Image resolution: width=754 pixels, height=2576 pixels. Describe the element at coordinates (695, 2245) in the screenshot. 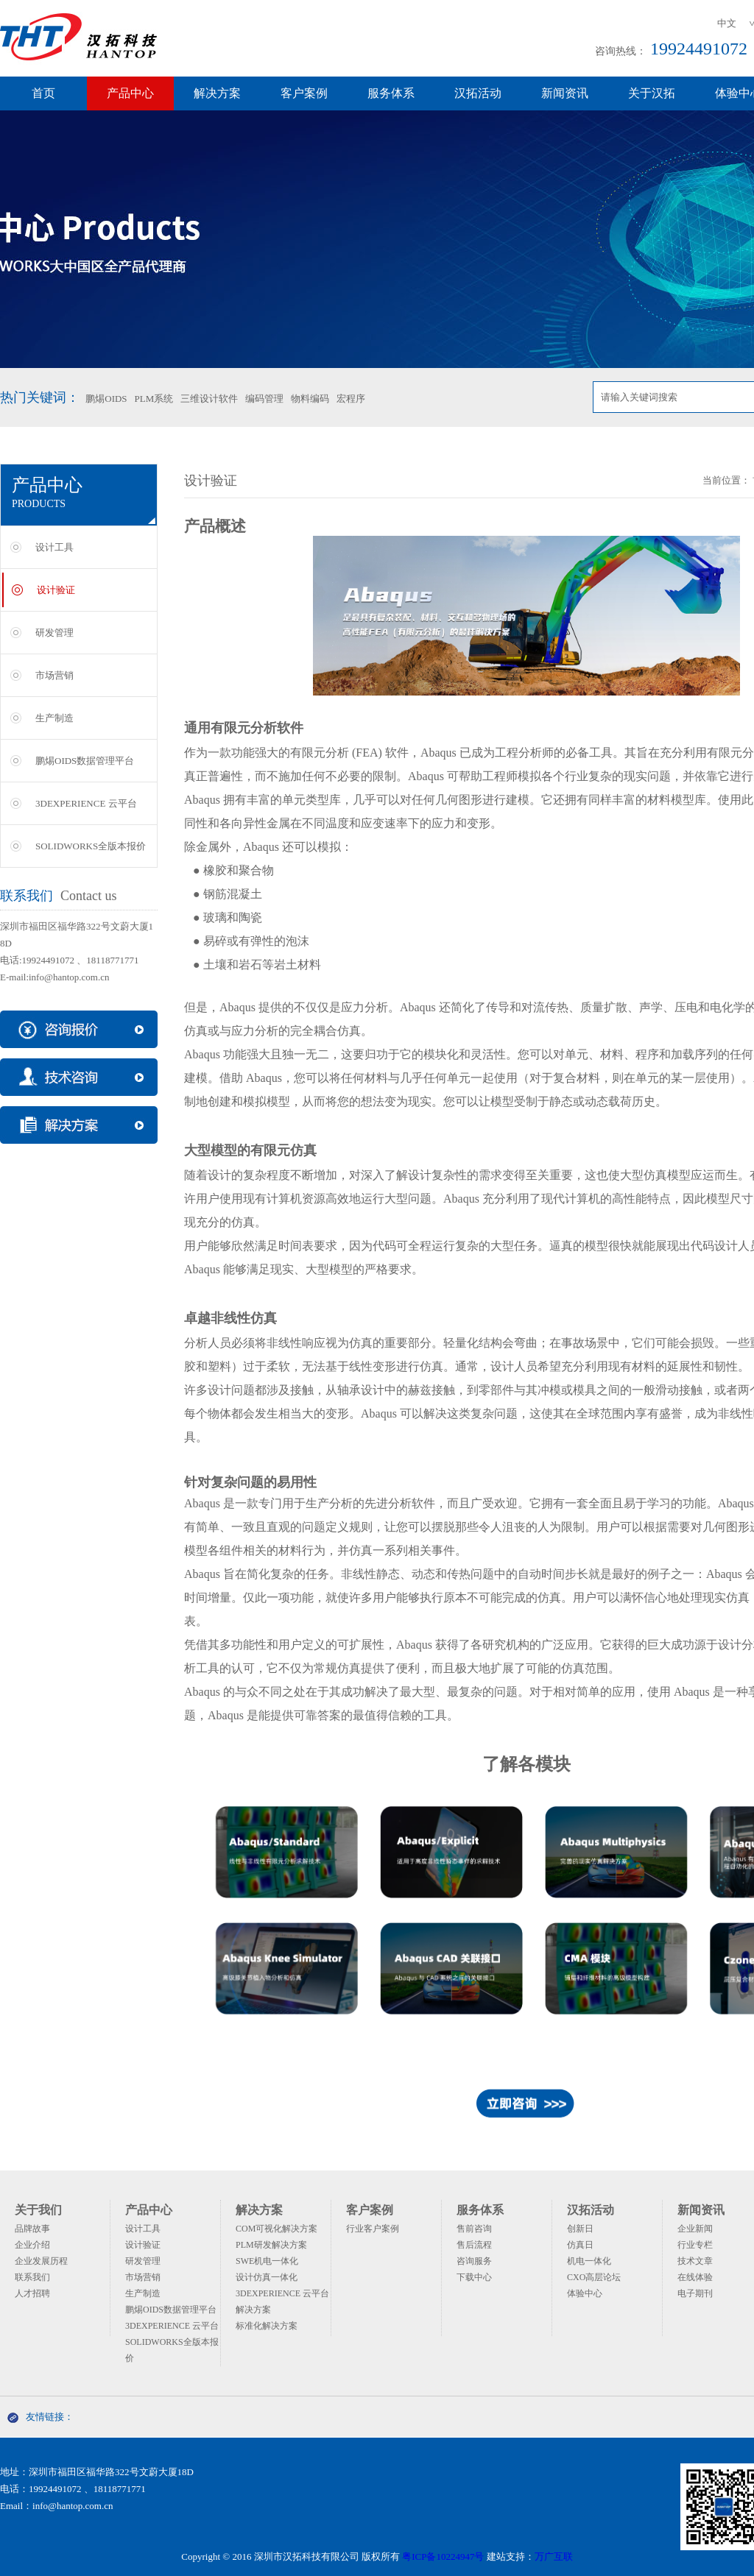

I see `行业专栏` at that location.